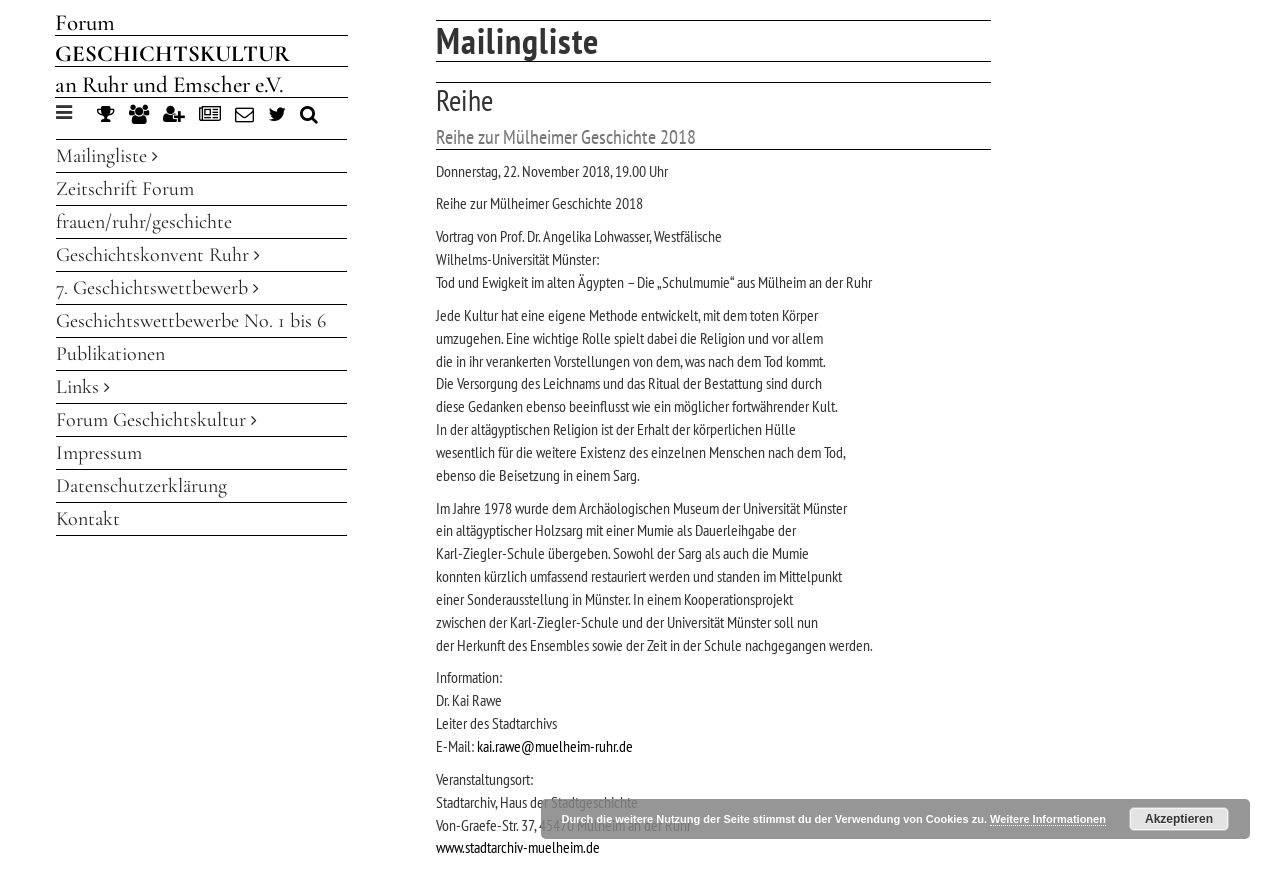  What do you see at coordinates (125, 189) in the screenshot?
I see `Zeitschrift Forum` at bounding box center [125, 189].